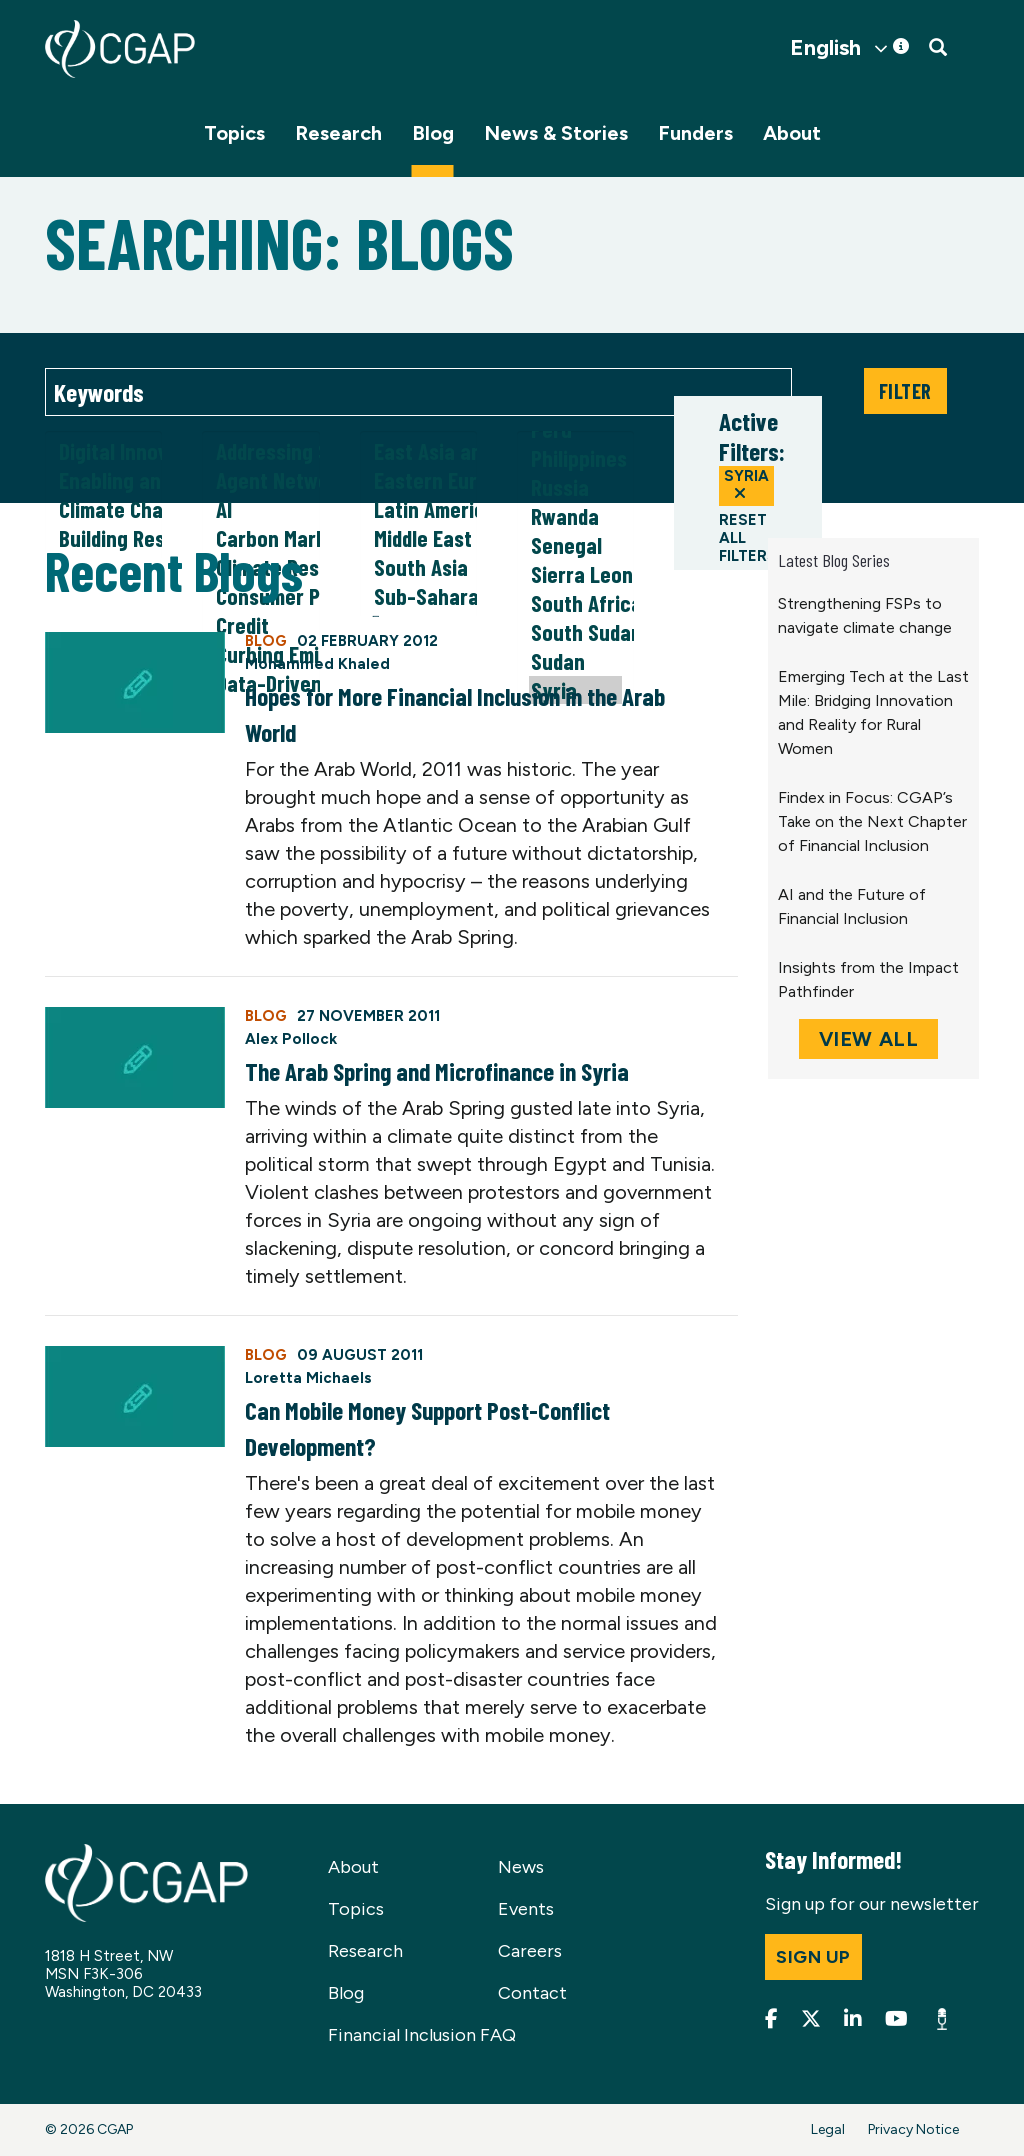 This screenshot has height=2156, width=1024. Describe the element at coordinates (234, 133) in the screenshot. I see `Topics` at that location.